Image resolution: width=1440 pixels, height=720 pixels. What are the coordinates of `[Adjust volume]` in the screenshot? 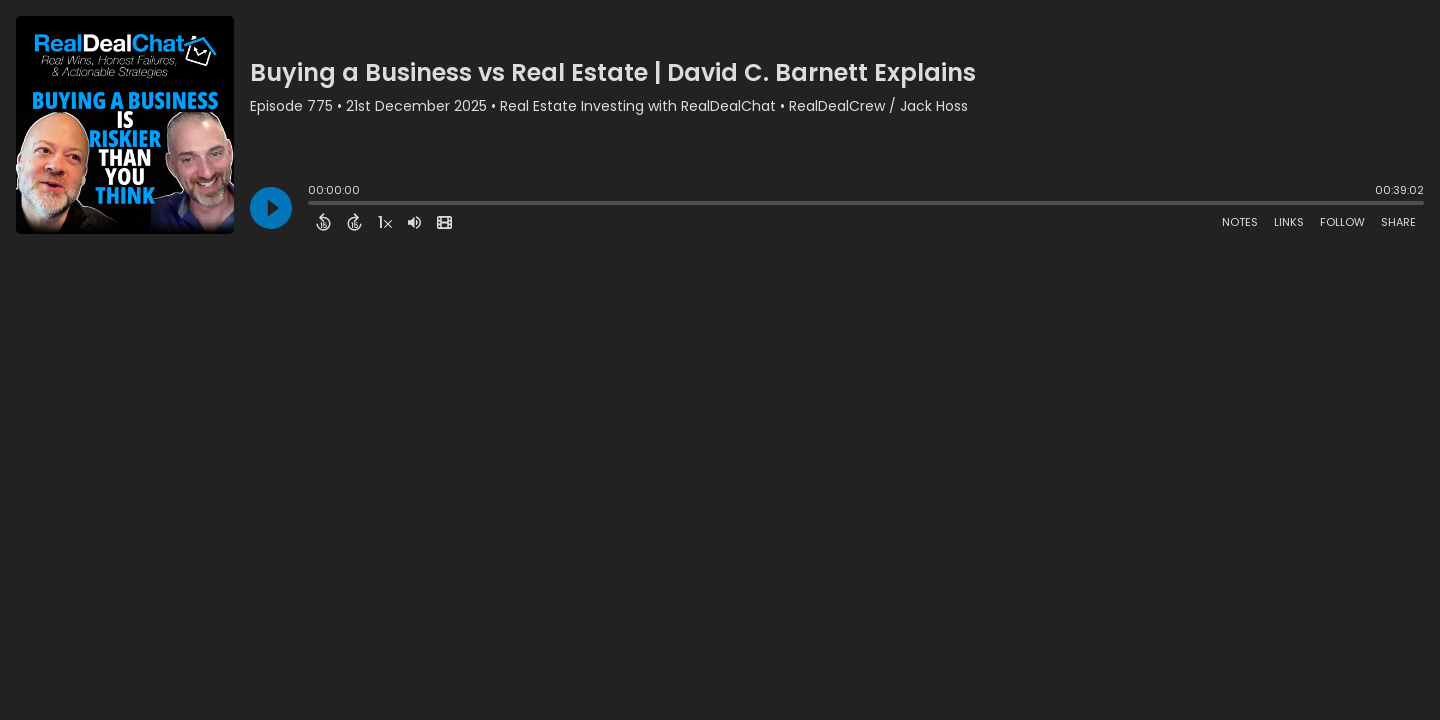 It's located at (414, 222).